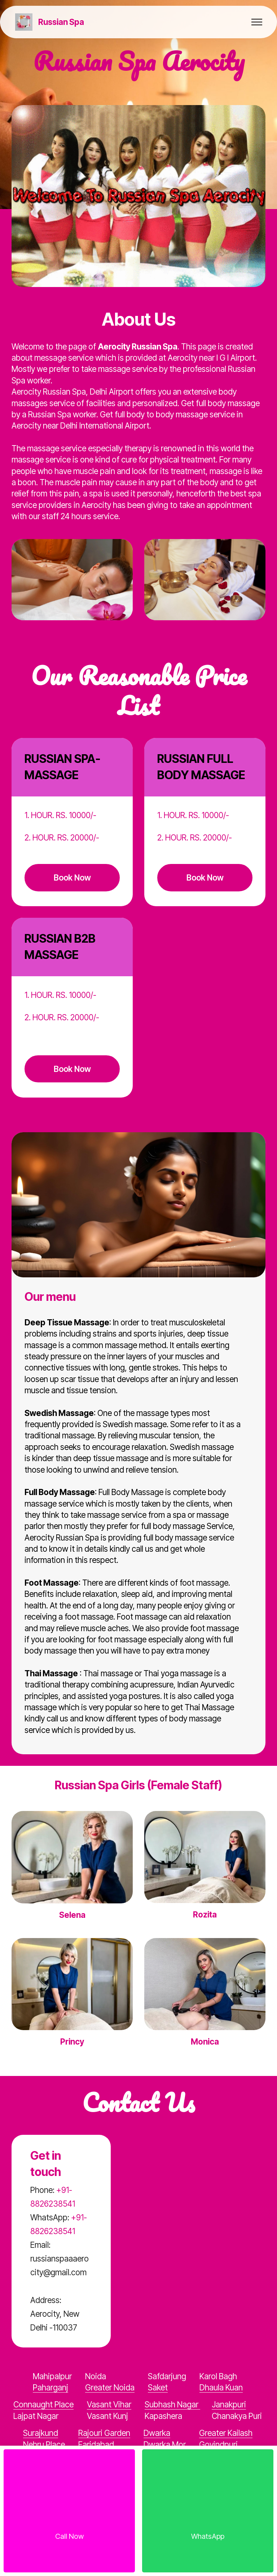 This screenshot has width=277, height=2576. Describe the element at coordinates (163, 2416) in the screenshot. I see `Kapashera` at that location.